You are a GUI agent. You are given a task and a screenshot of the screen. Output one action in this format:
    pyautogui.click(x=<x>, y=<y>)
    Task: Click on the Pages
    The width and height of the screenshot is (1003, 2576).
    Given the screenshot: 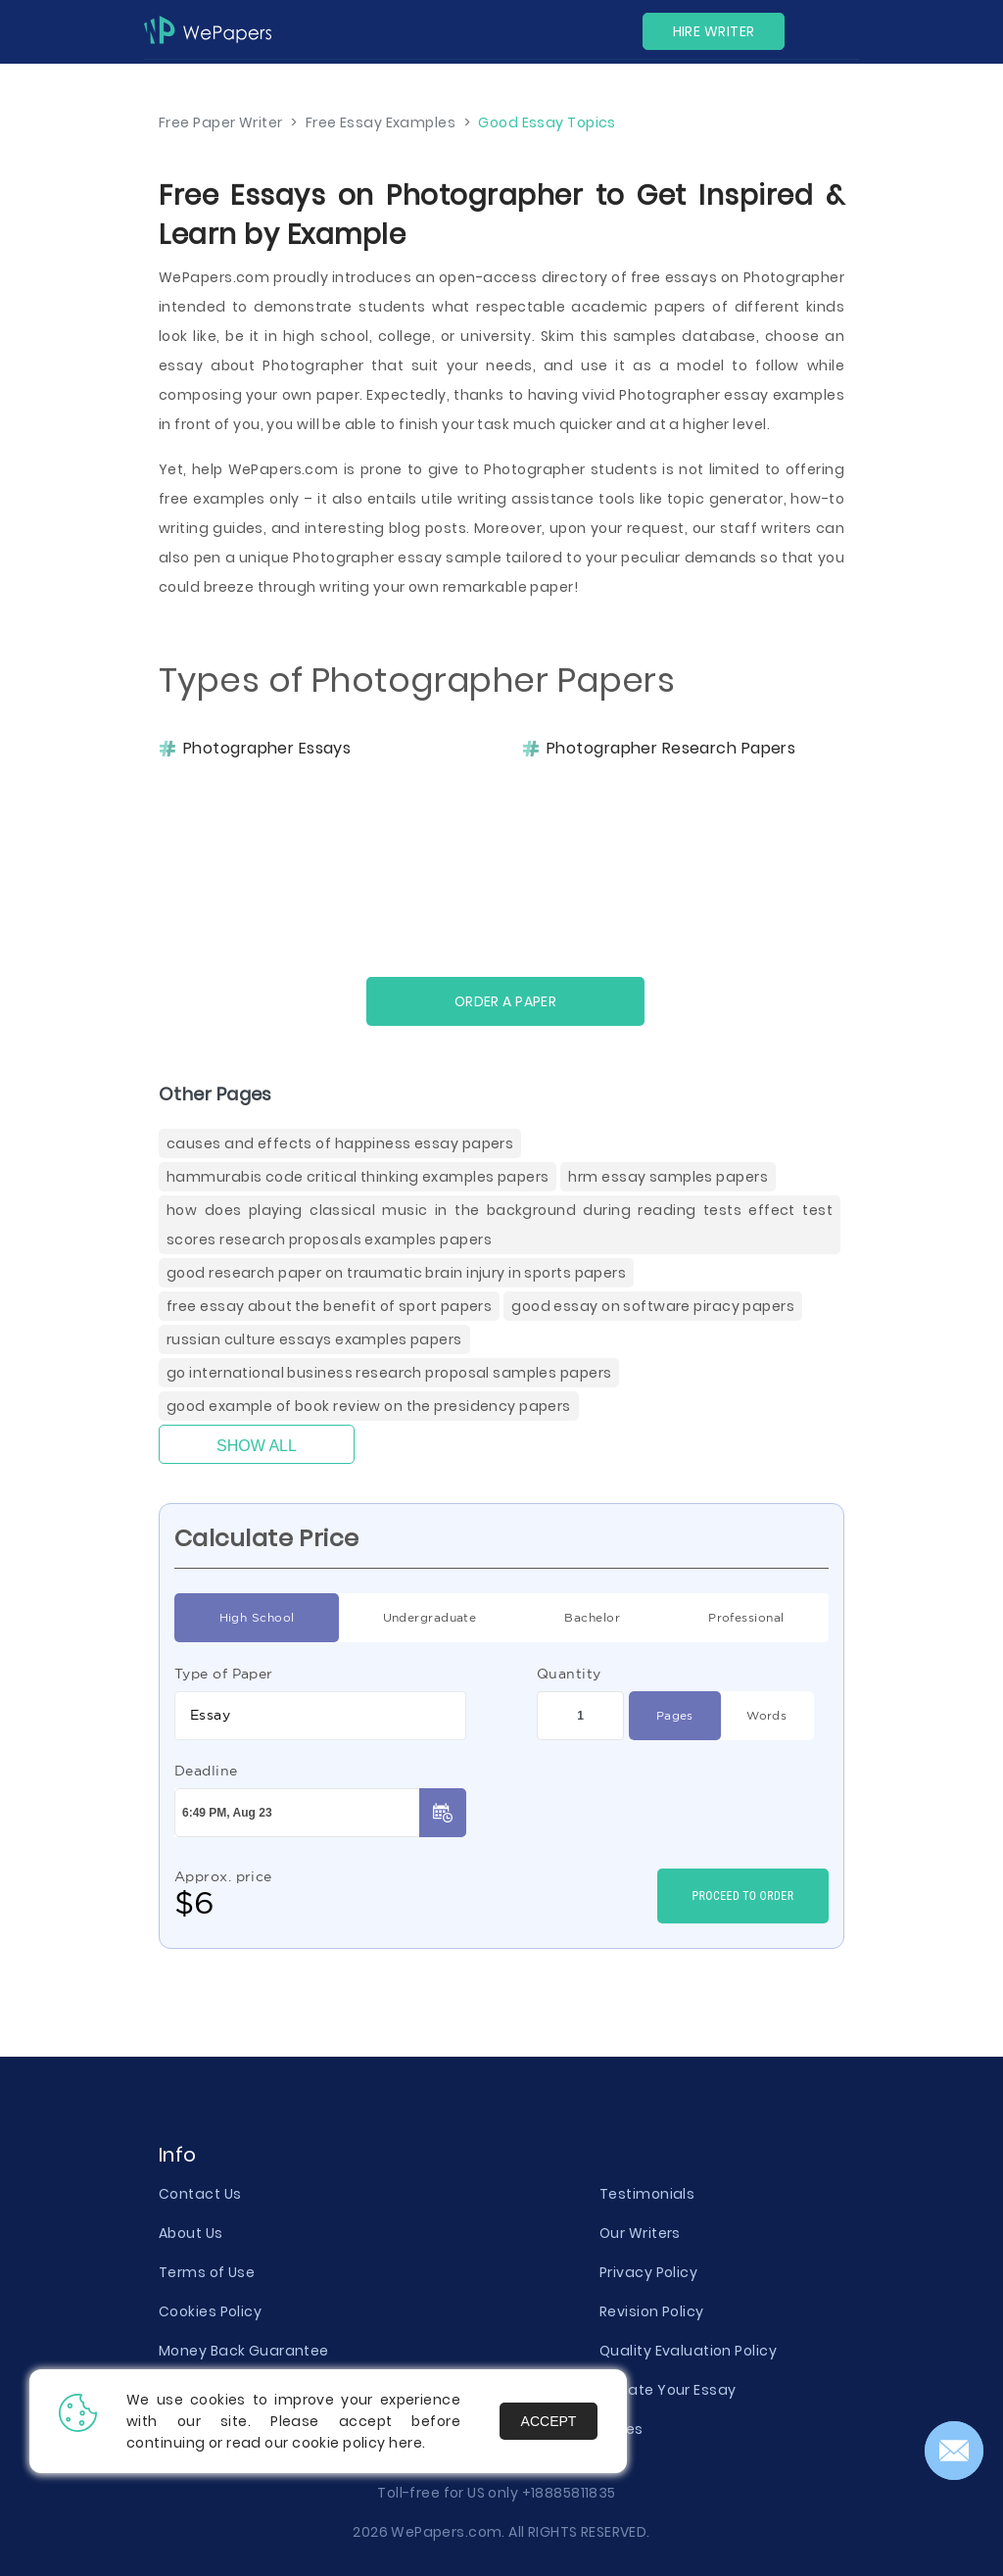 What is the action you would take?
    pyautogui.click(x=674, y=1716)
    